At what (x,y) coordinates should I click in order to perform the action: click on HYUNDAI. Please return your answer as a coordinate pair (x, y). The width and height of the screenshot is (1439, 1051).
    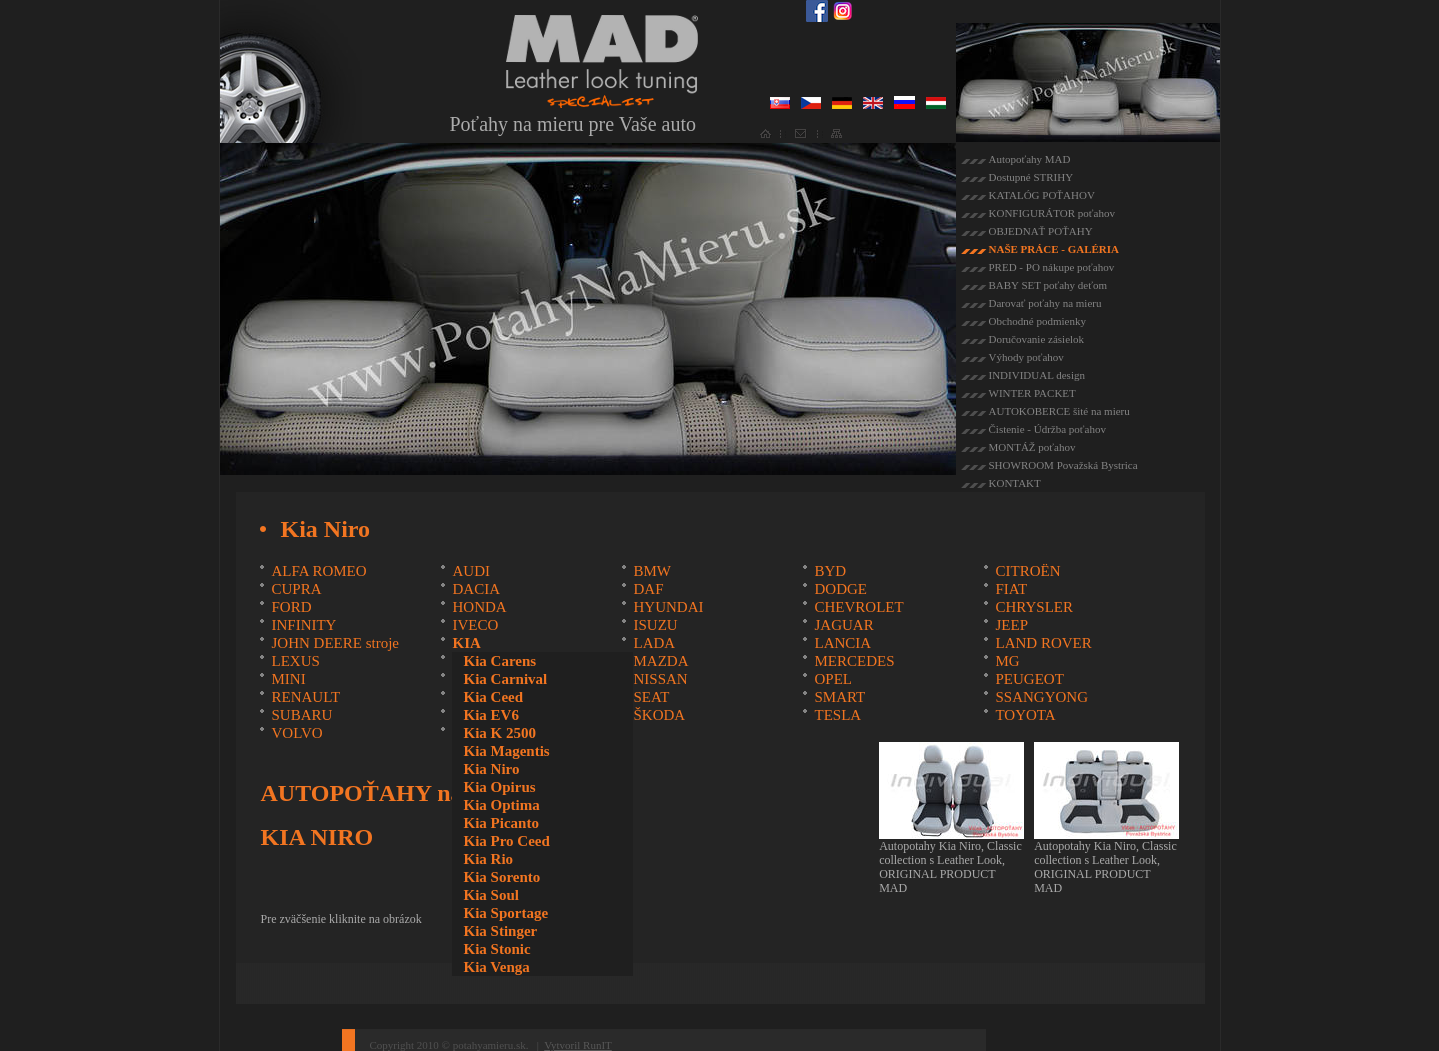
    Looking at the image, I should click on (668, 607).